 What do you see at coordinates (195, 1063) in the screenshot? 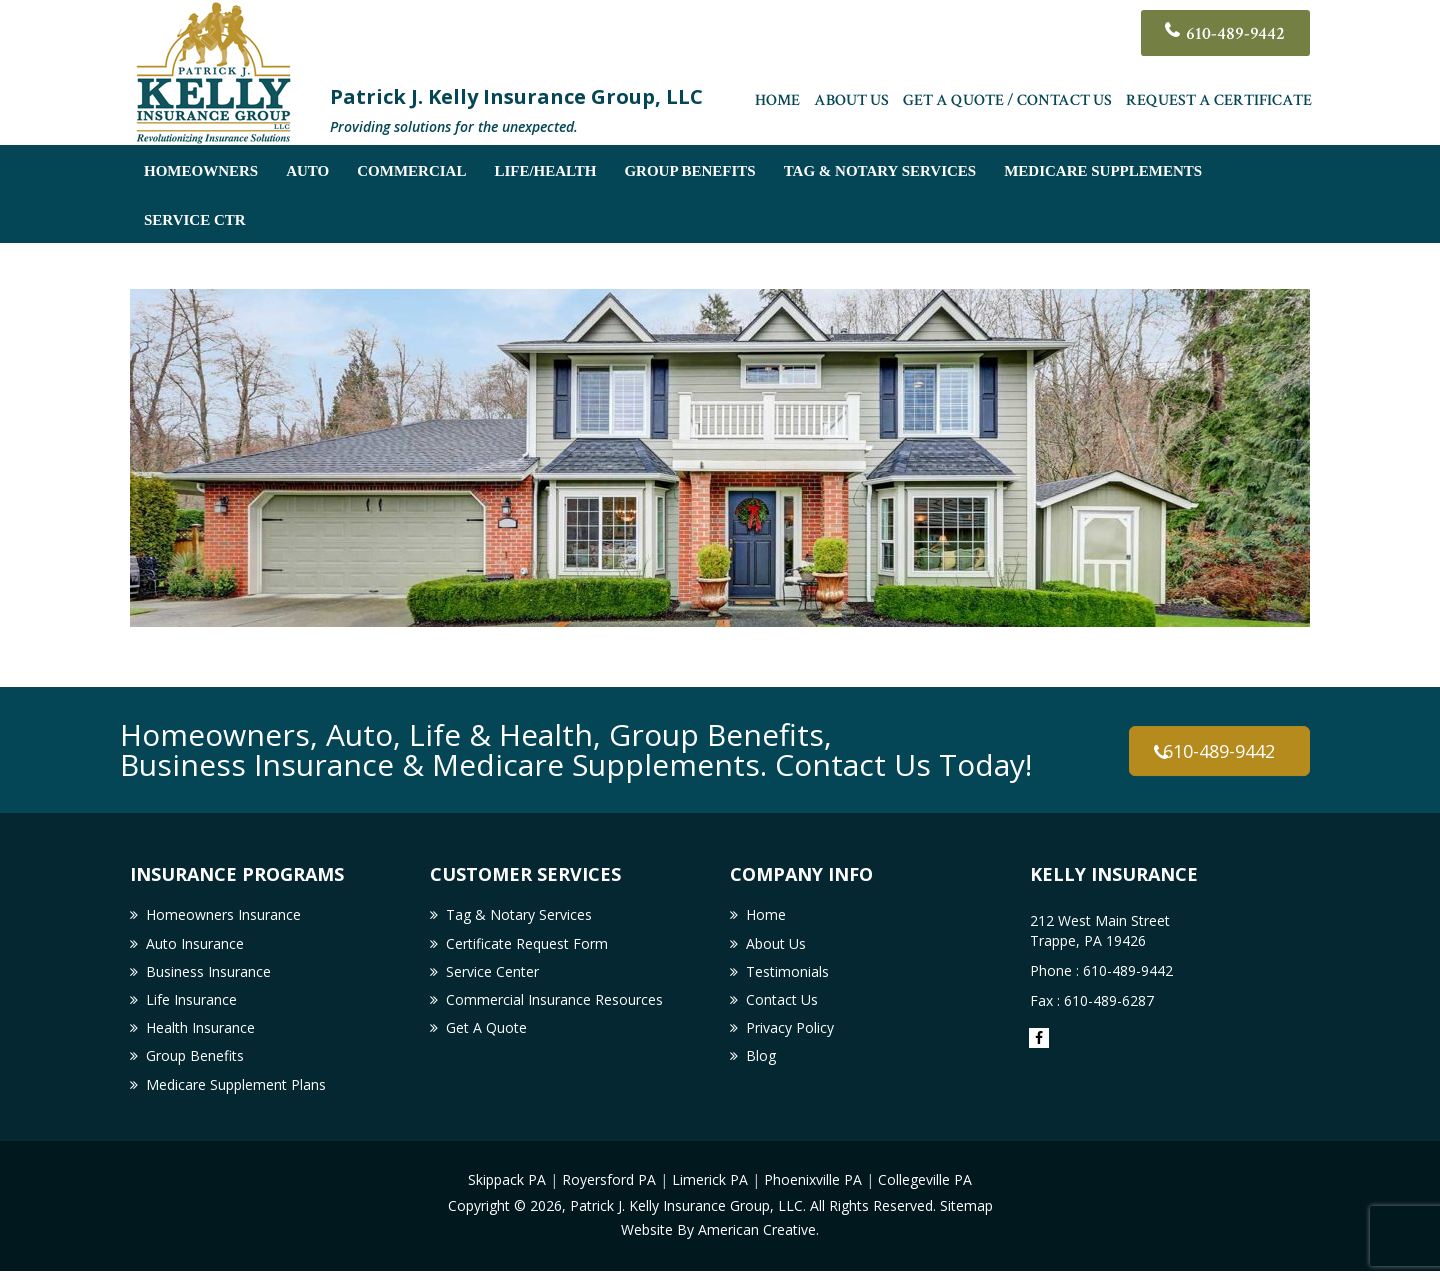
I see `Group Benefits` at bounding box center [195, 1063].